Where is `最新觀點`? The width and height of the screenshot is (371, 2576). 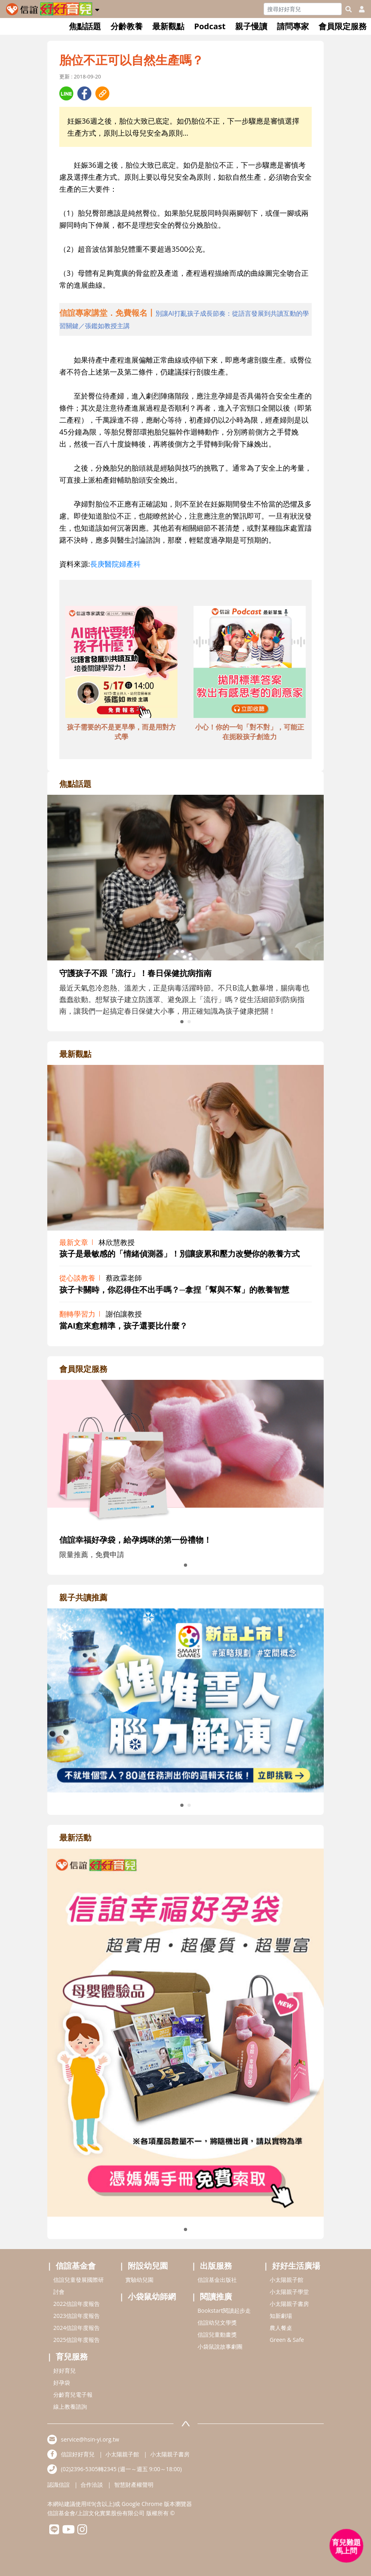 最新觀點 is located at coordinates (168, 26).